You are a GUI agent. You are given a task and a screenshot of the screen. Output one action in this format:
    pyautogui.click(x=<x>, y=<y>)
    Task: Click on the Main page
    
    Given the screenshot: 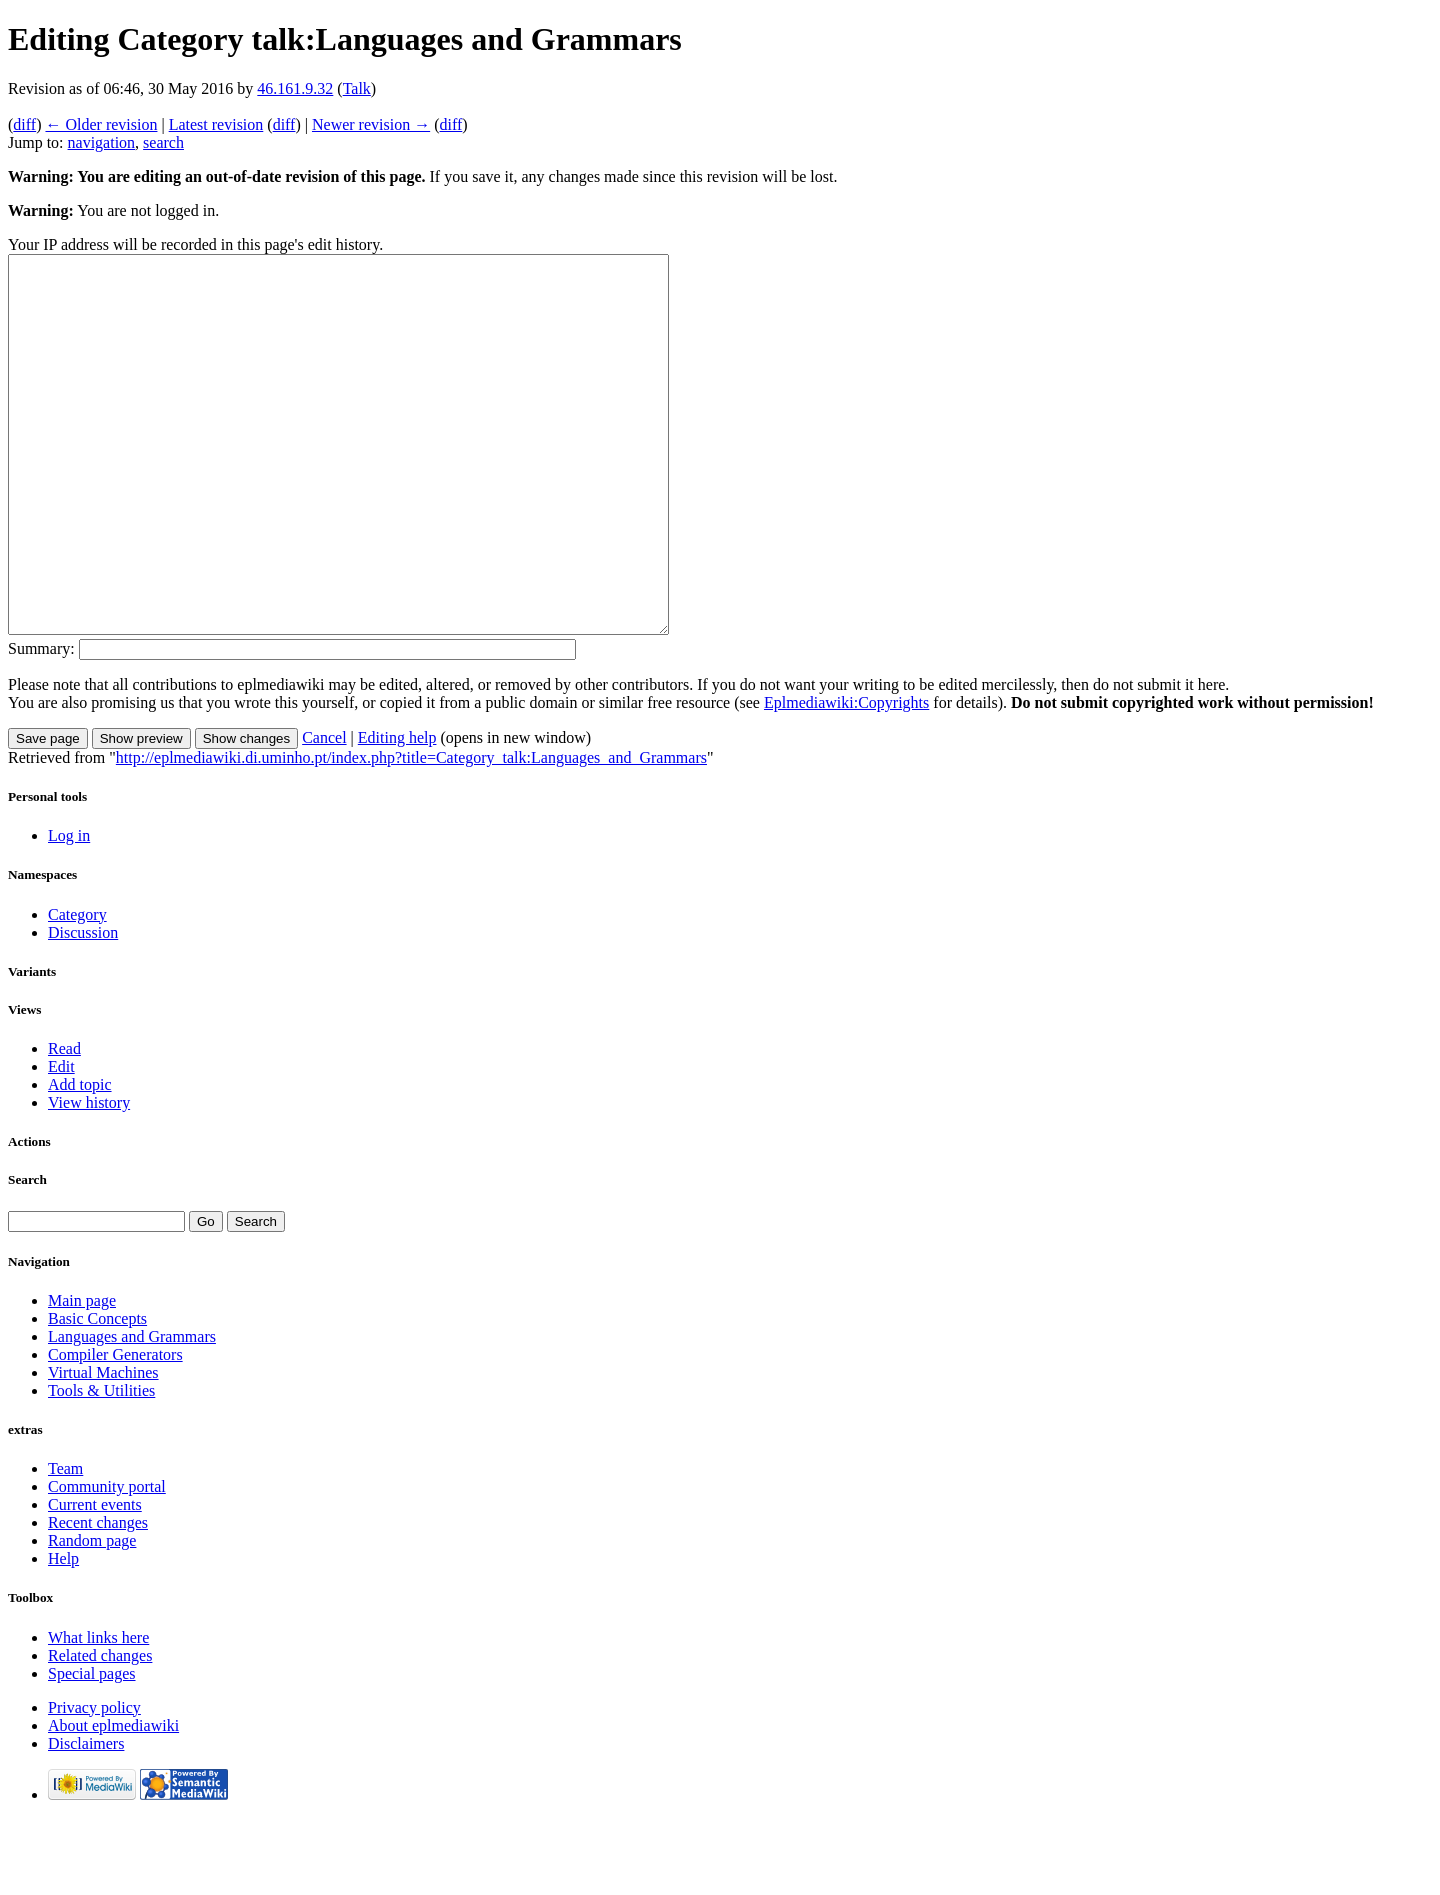 What is the action you would take?
    pyautogui.click(x=82, y=1375)
    